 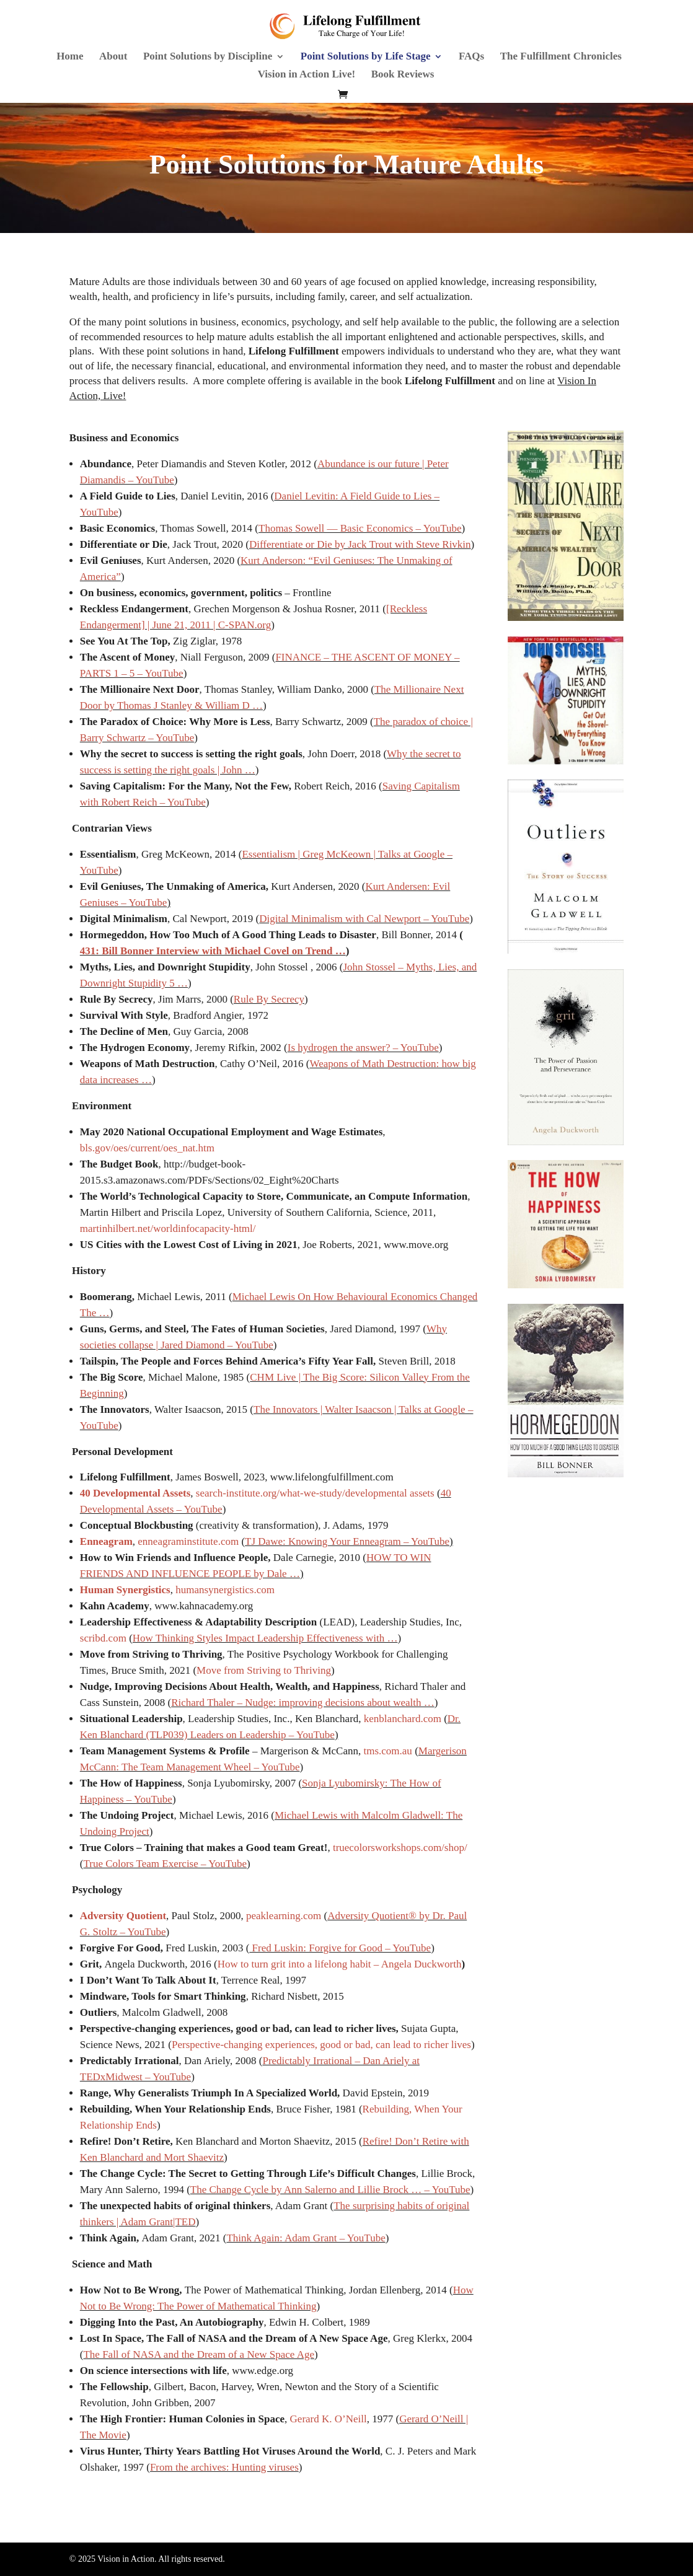 I want to click on enneagraminstitute.com, so click(x=188, y=1541).